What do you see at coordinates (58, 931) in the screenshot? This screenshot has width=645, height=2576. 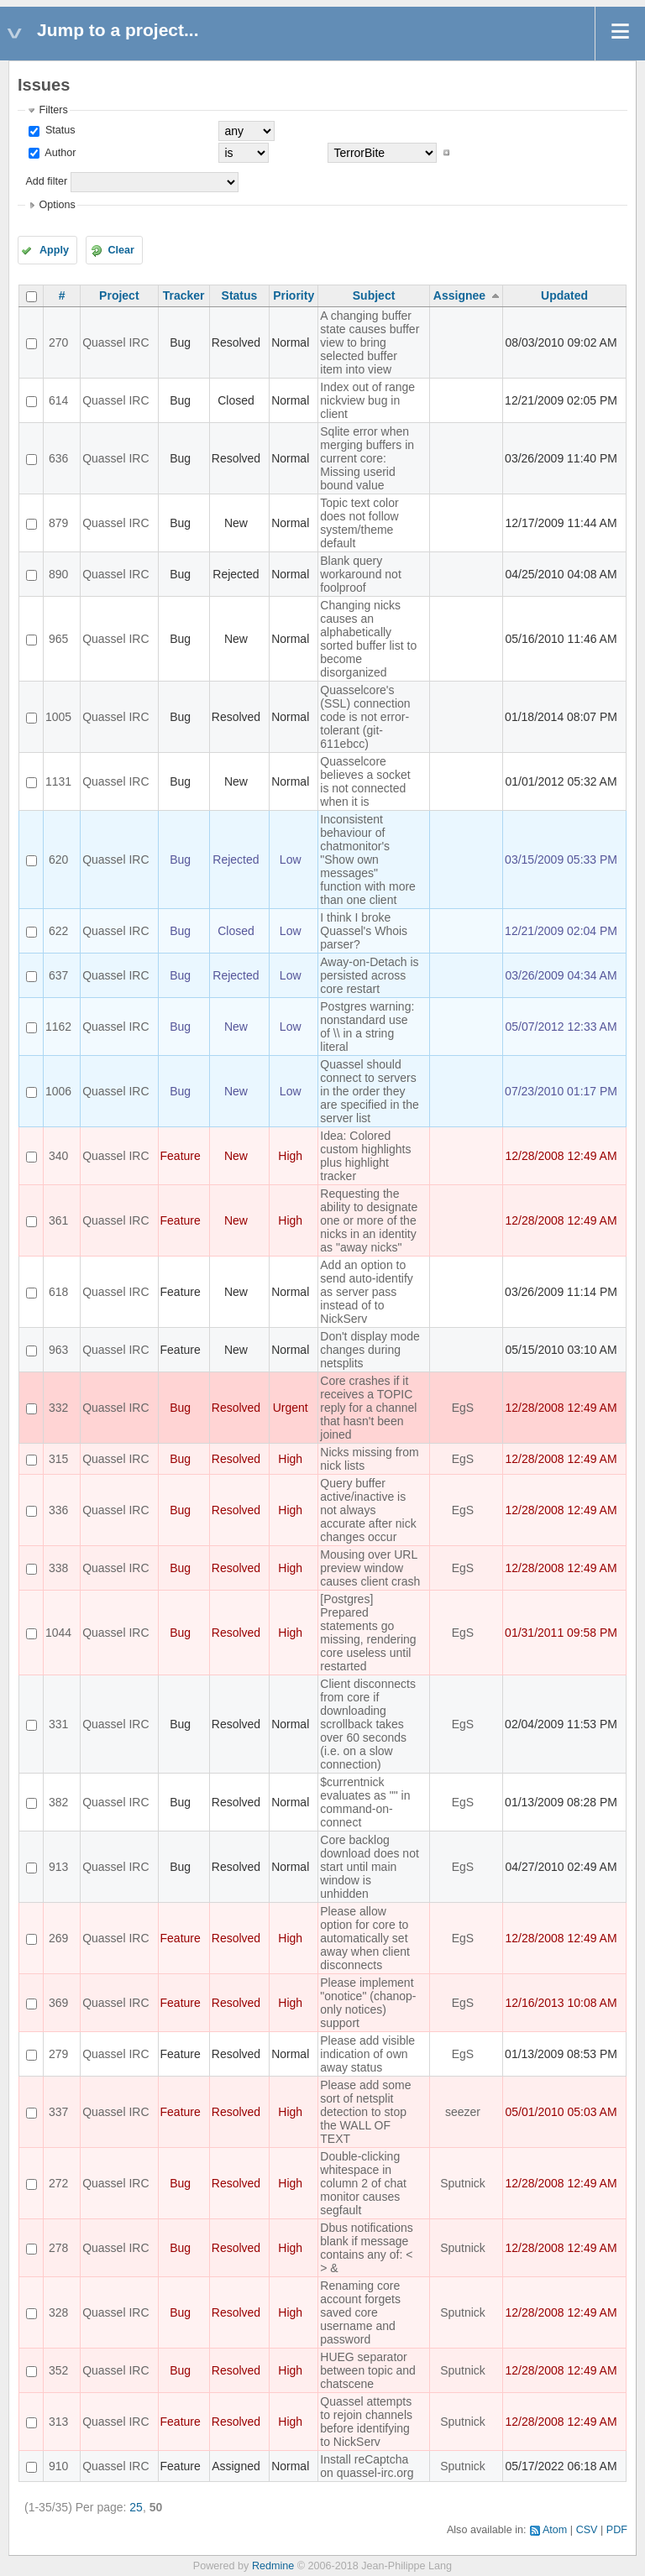 I see `622` at bounding box center [58, 931].